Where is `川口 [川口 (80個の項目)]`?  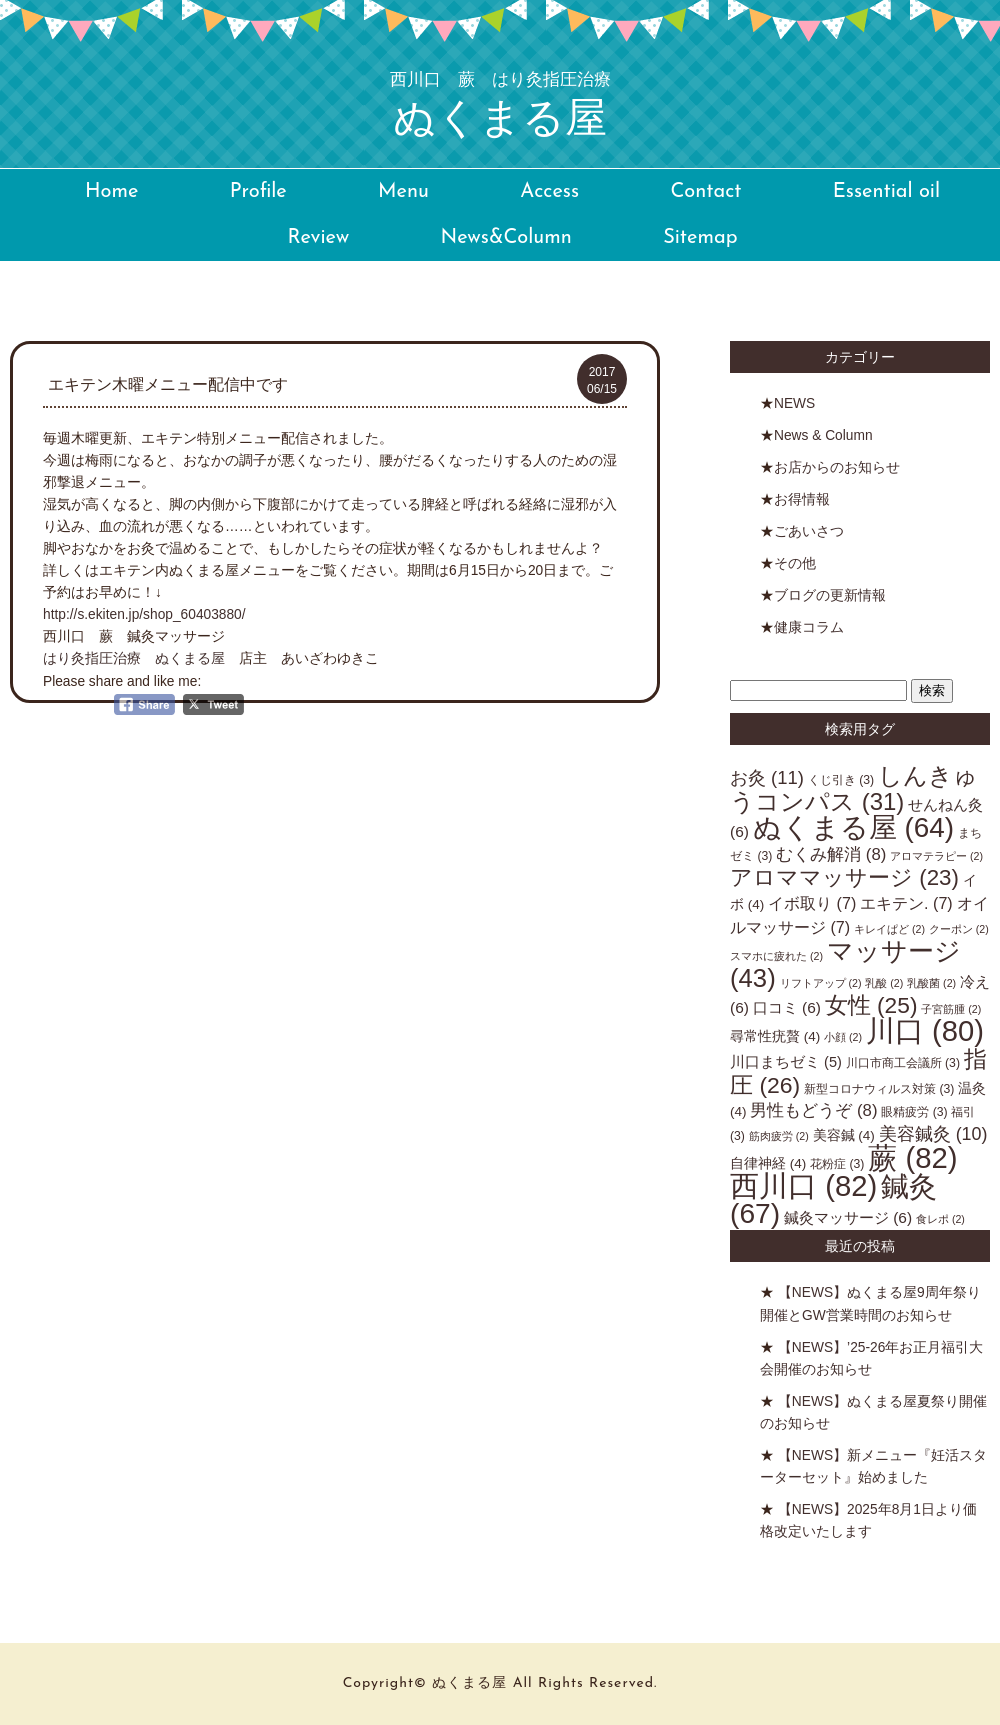
川口 [川口 (80個の項目)] is located at coordinates (925, 1031).